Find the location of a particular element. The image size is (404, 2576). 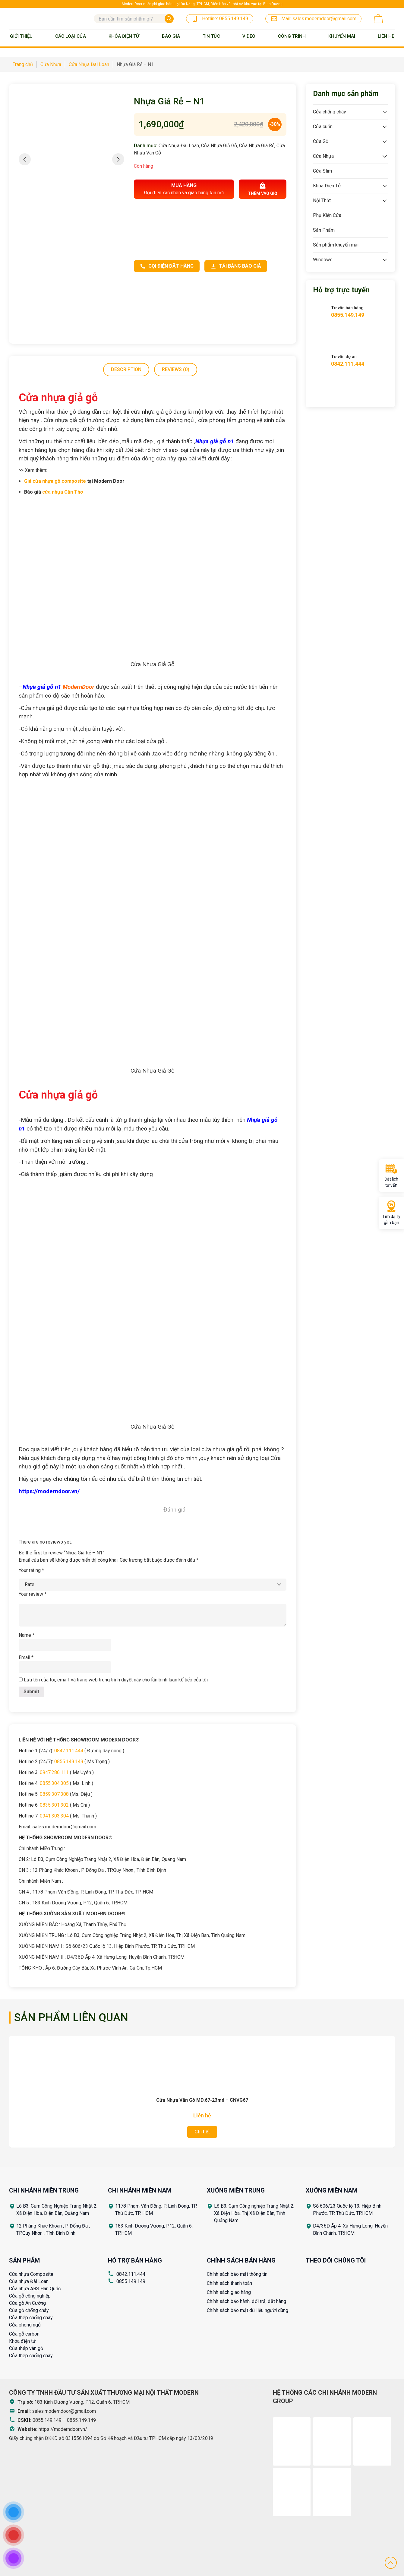

Reviews (0) is located at coordinates (175, 369).